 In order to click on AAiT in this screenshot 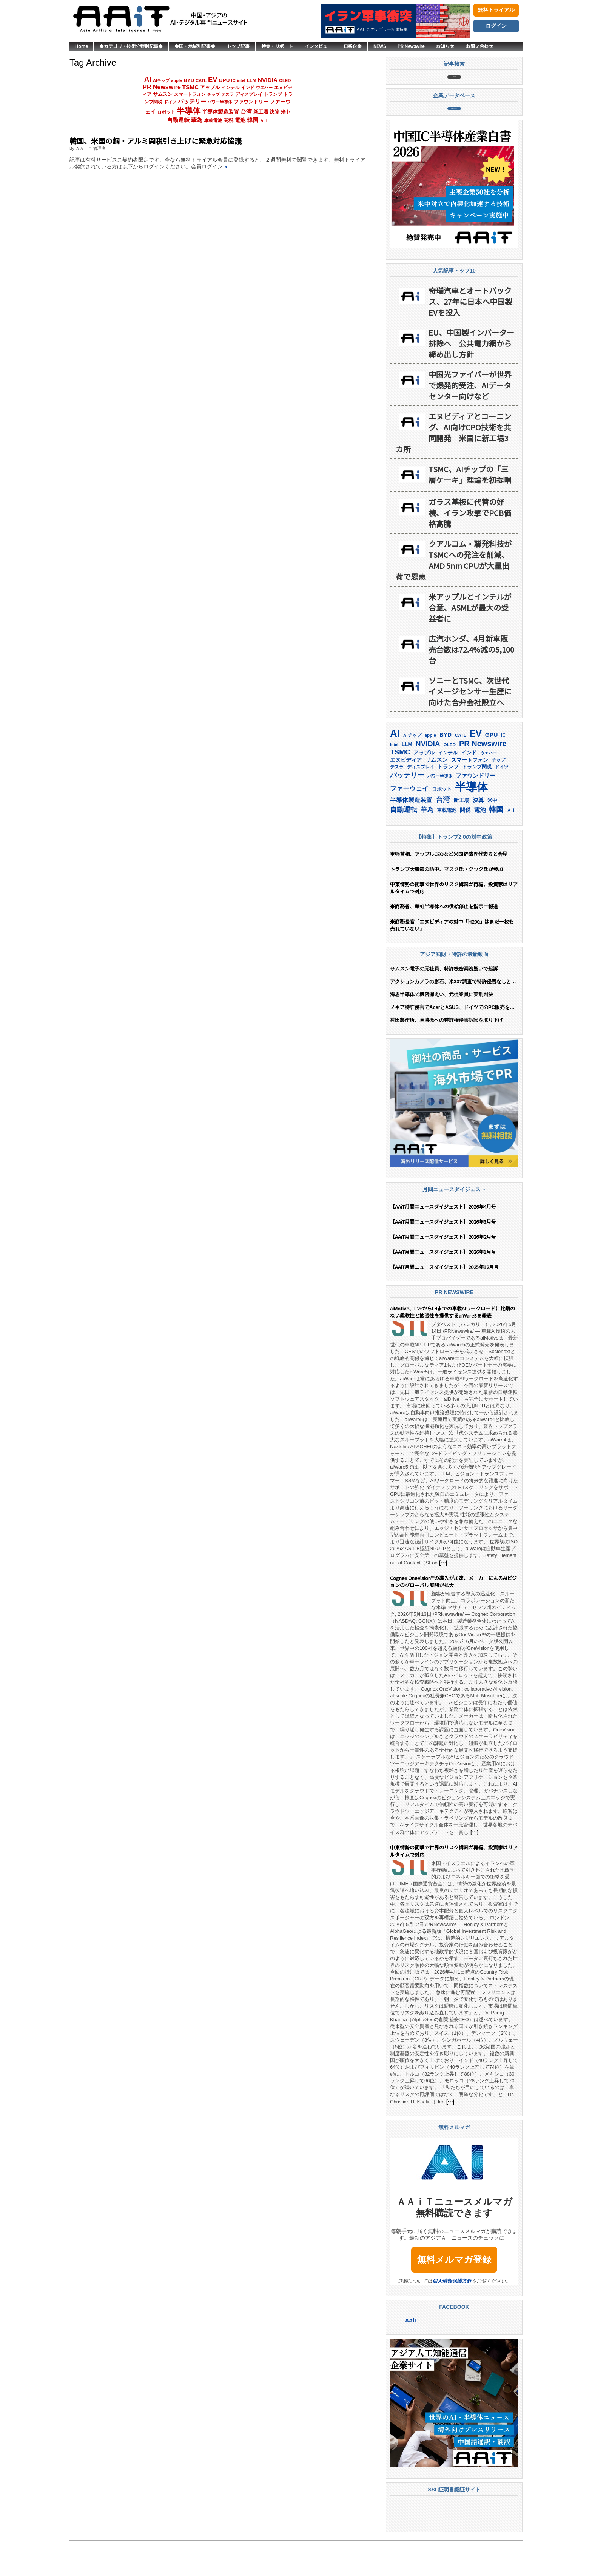, I will do `click(411, 2356)`.